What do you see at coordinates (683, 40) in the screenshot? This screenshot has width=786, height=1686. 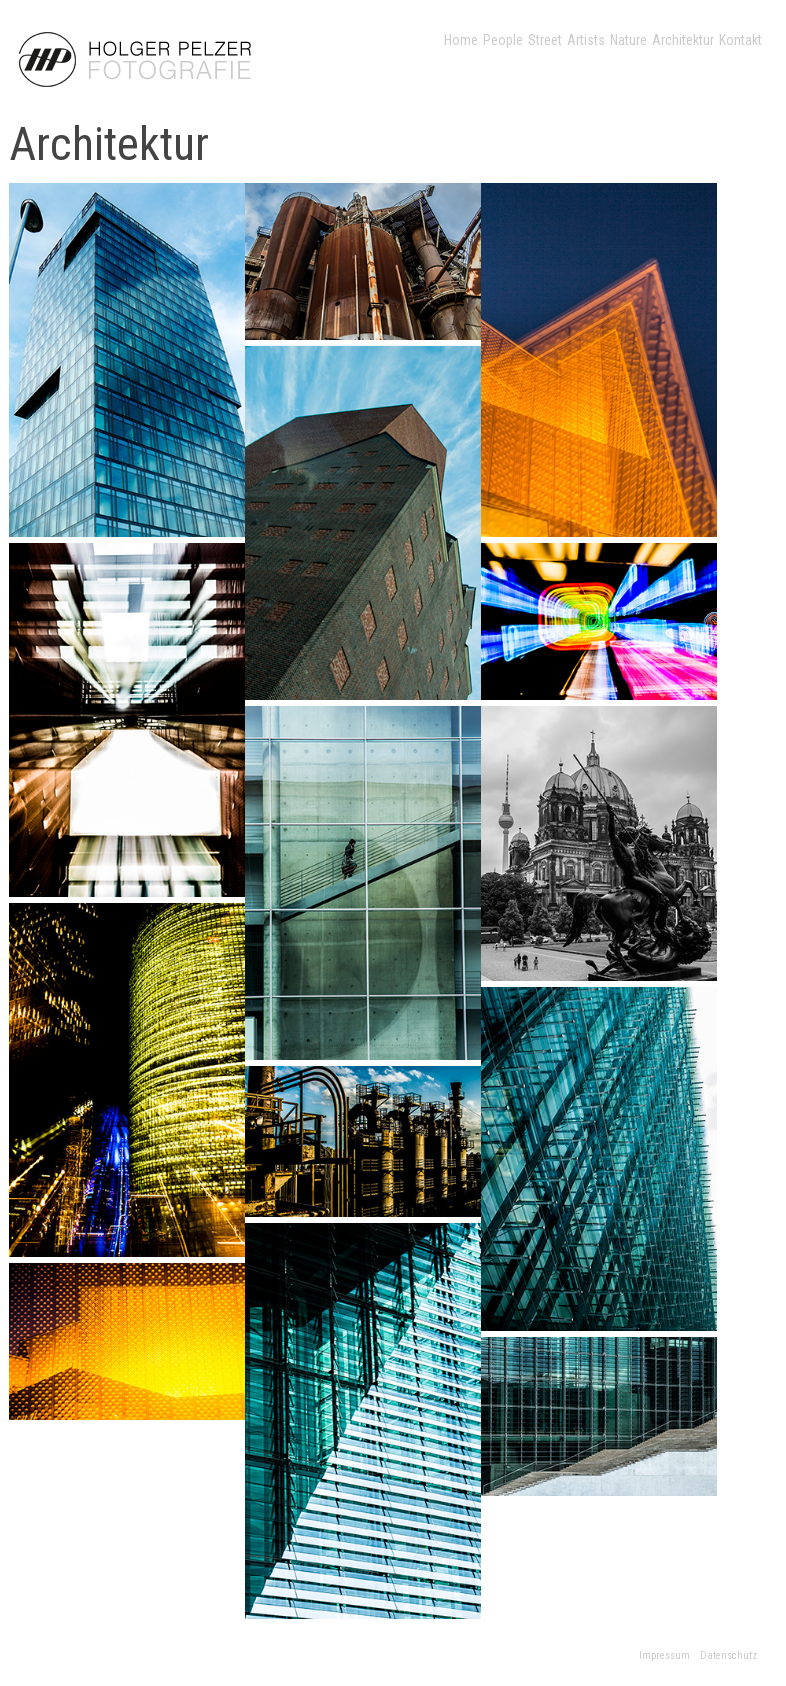 I see `Architektur` at bounding box center [683, 40].